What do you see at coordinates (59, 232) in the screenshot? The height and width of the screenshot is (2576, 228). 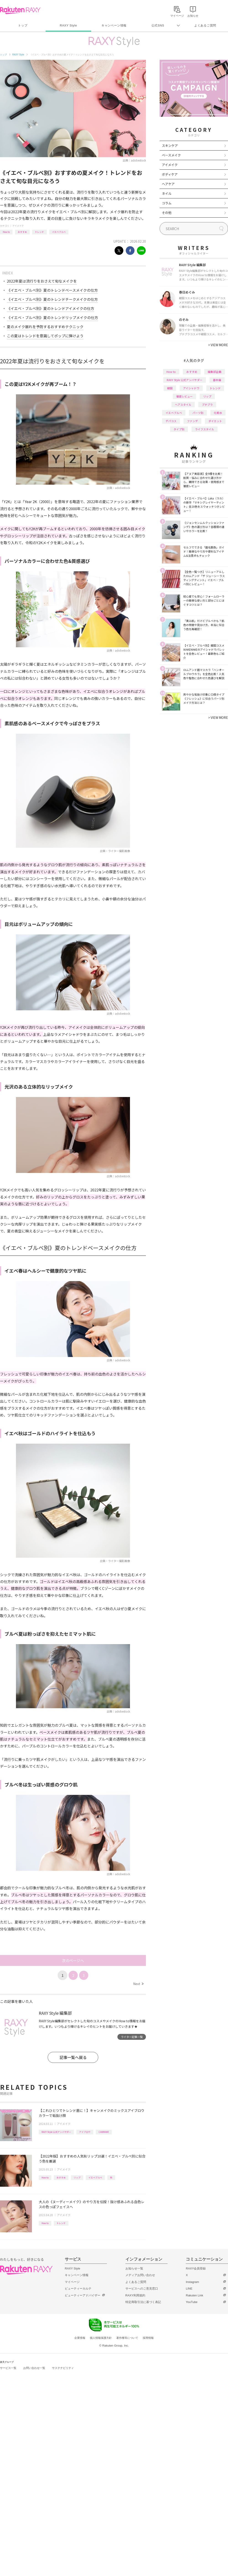 I see `イエベブルベ` at bounding box center [59, 232].